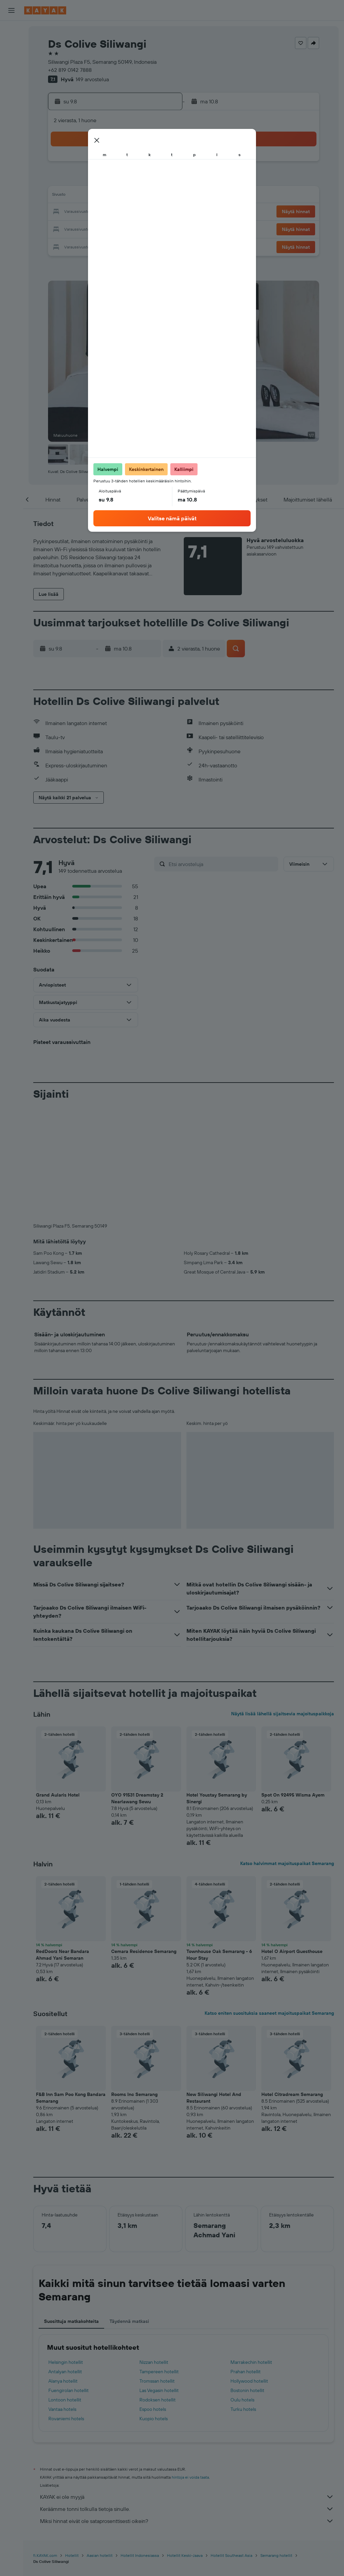  Describe the element at coordinates (11, 10) in the screenshot. I see `[button]` at that location.